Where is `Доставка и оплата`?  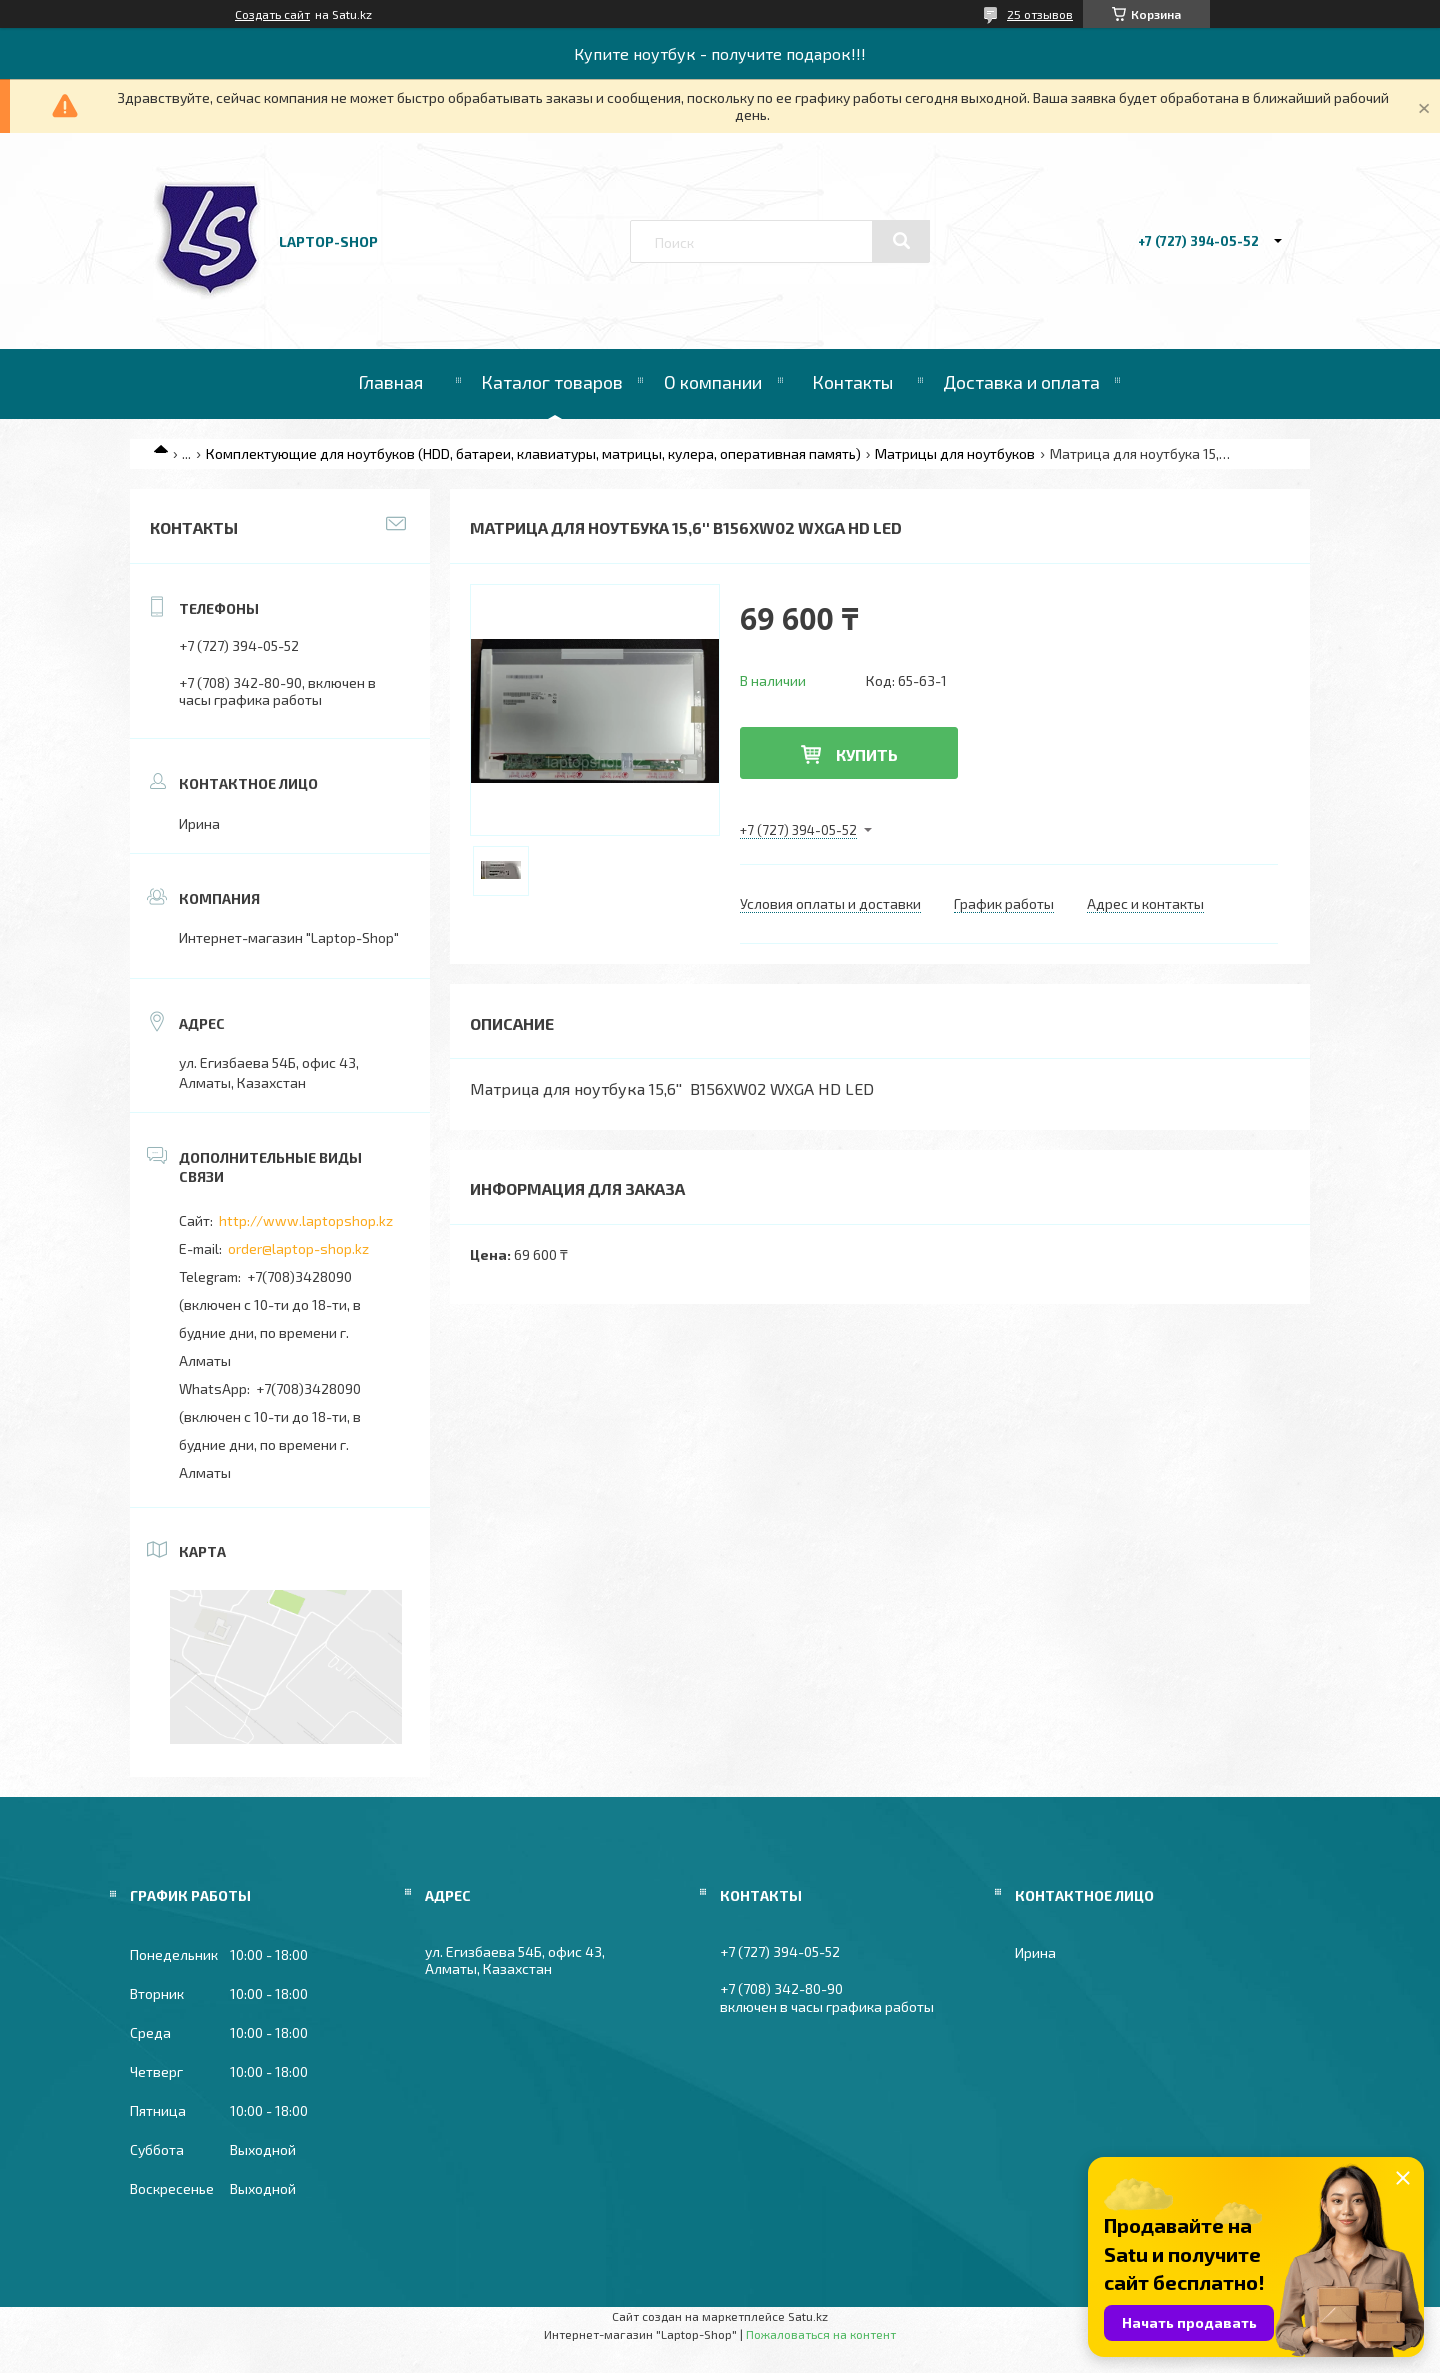 Доставка и оплата is located at coordinates (1021, 382).